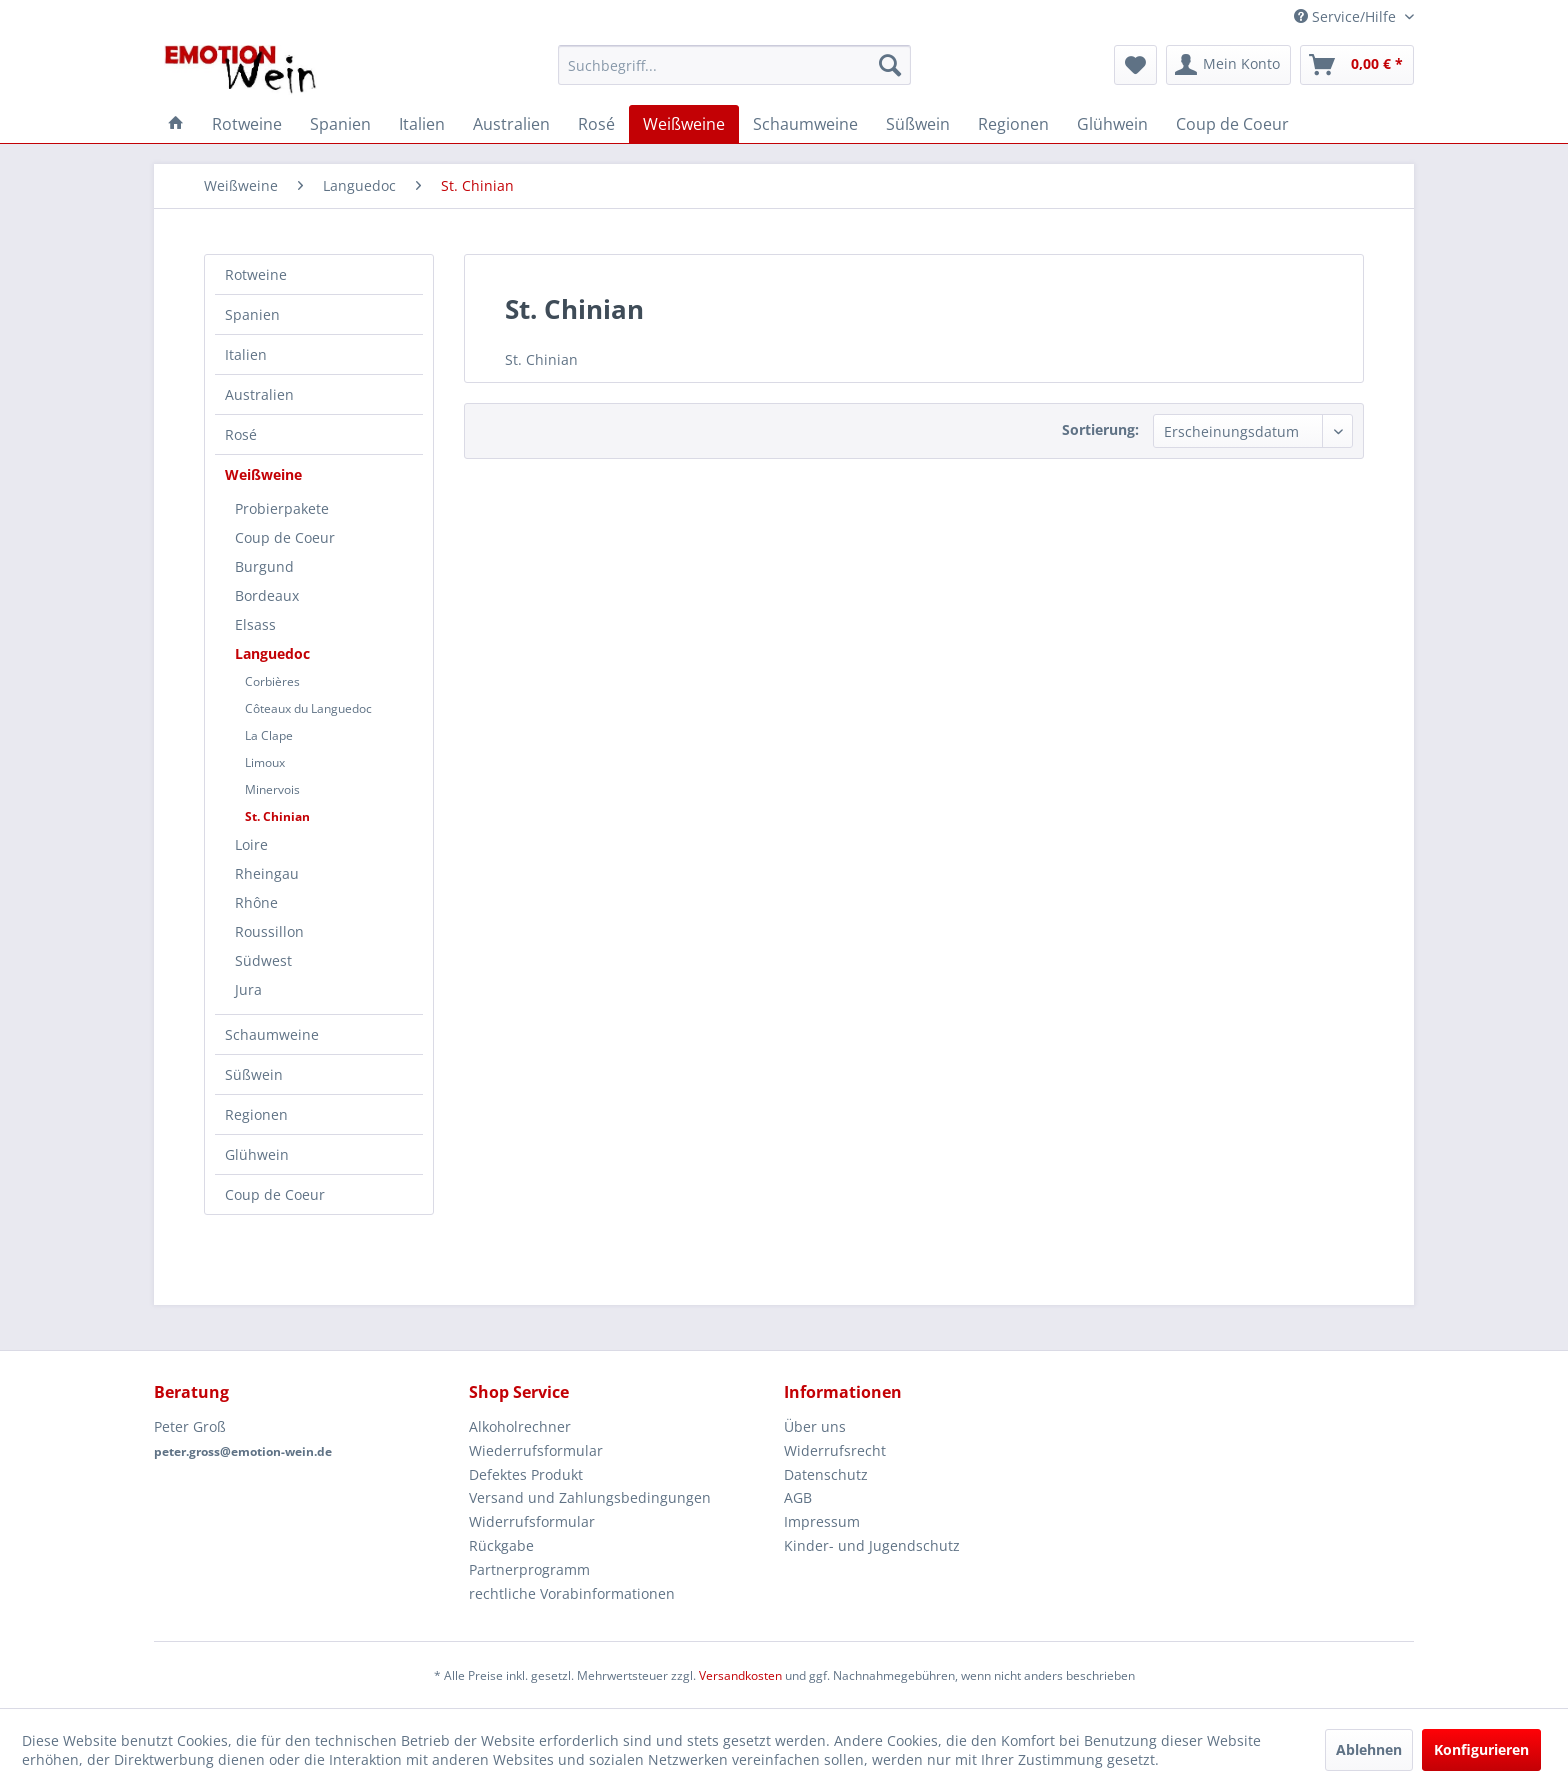  I want to click on Rückgabe, so click(501, 1545).